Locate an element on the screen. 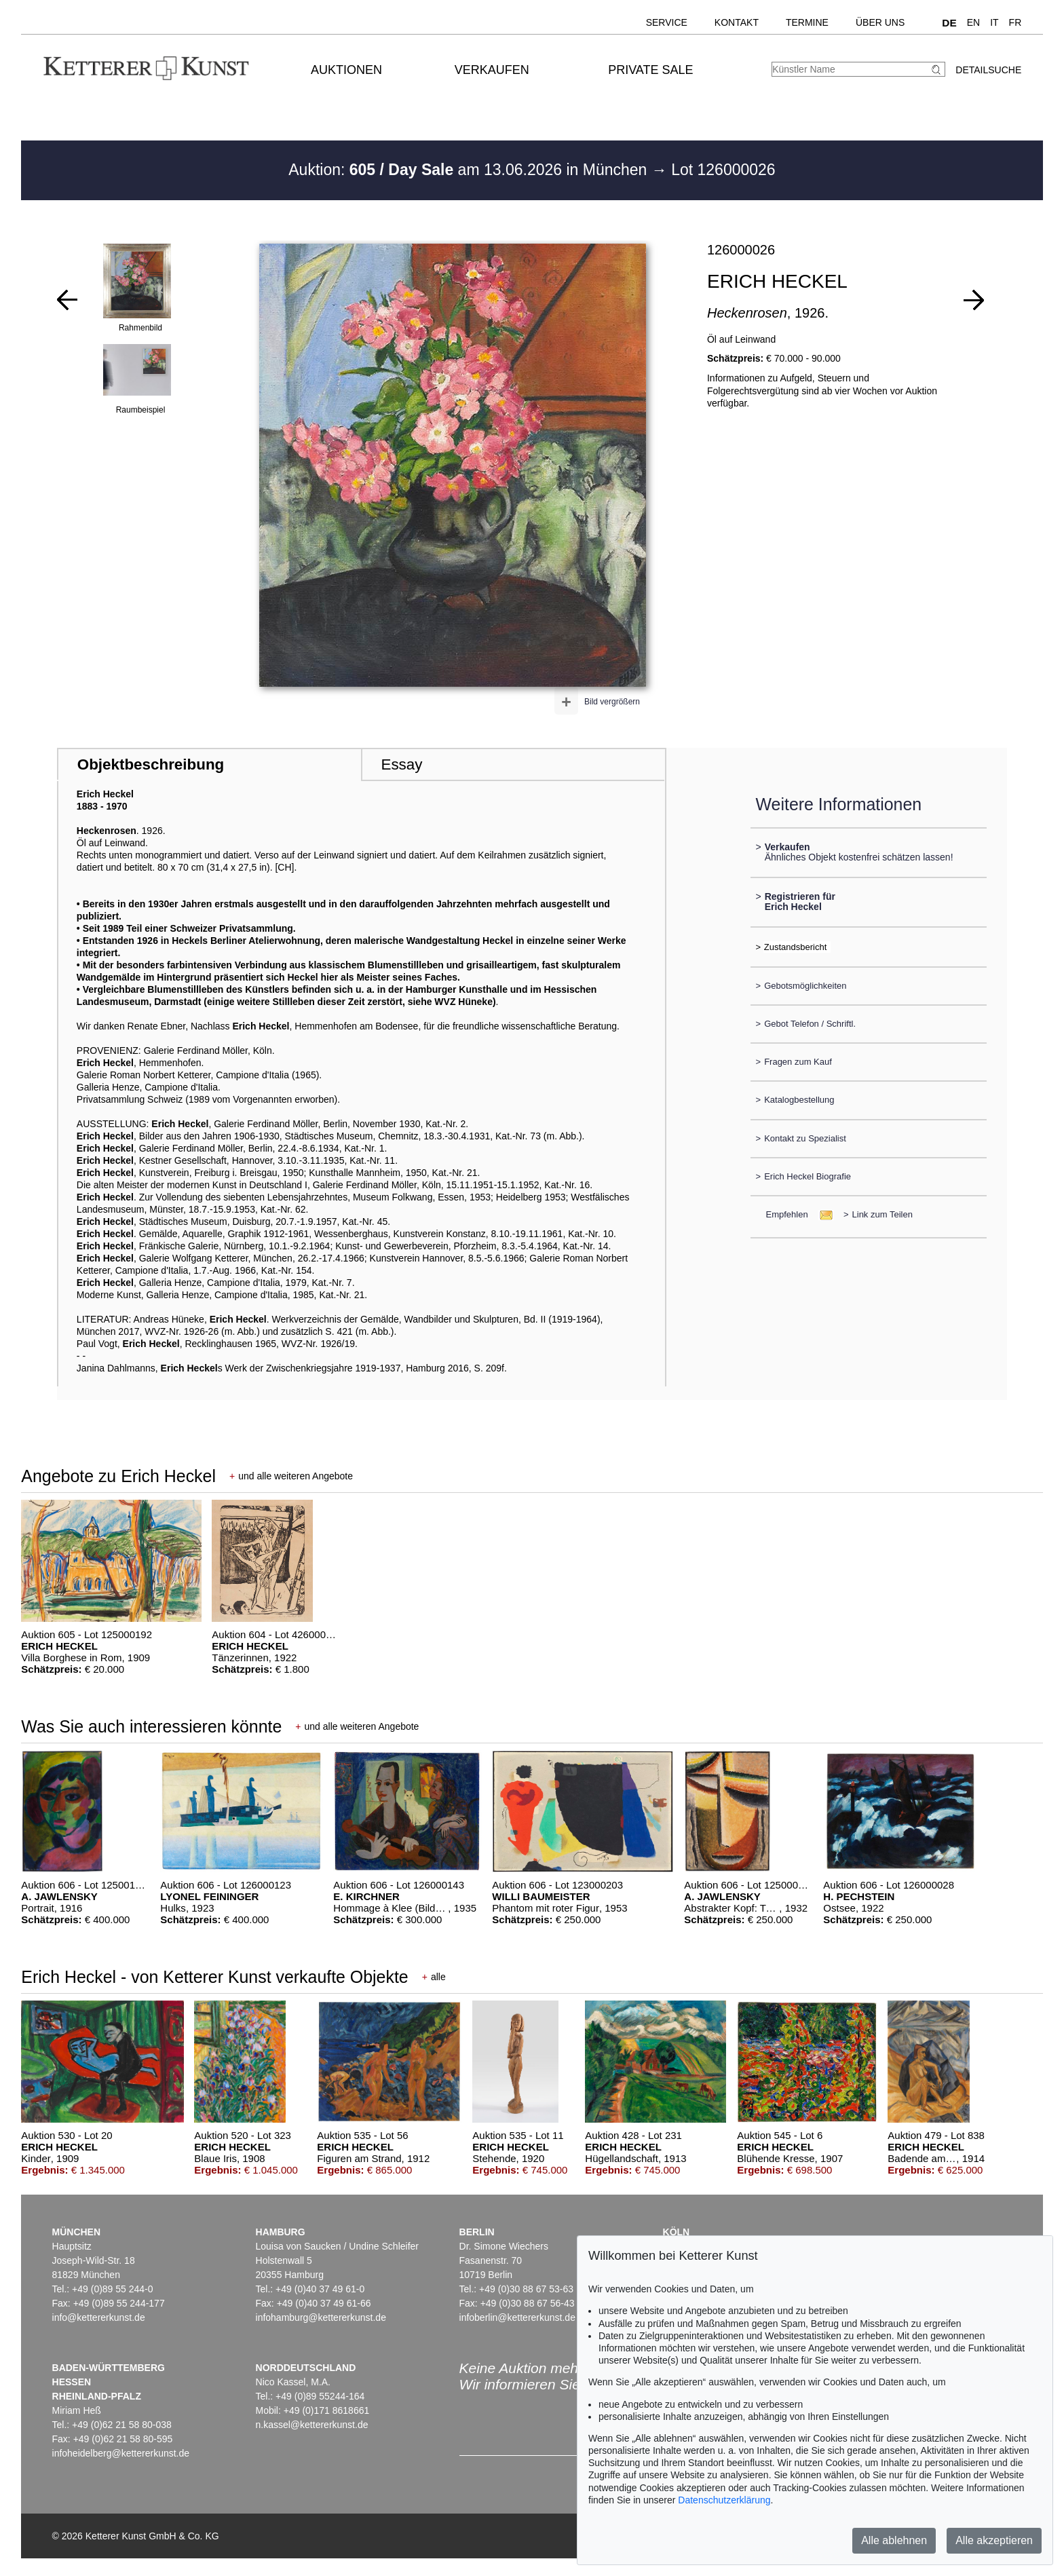 This screenshot has width=1064, height=2576. Alle akzeptieren is located at coordinates (994, 2540).